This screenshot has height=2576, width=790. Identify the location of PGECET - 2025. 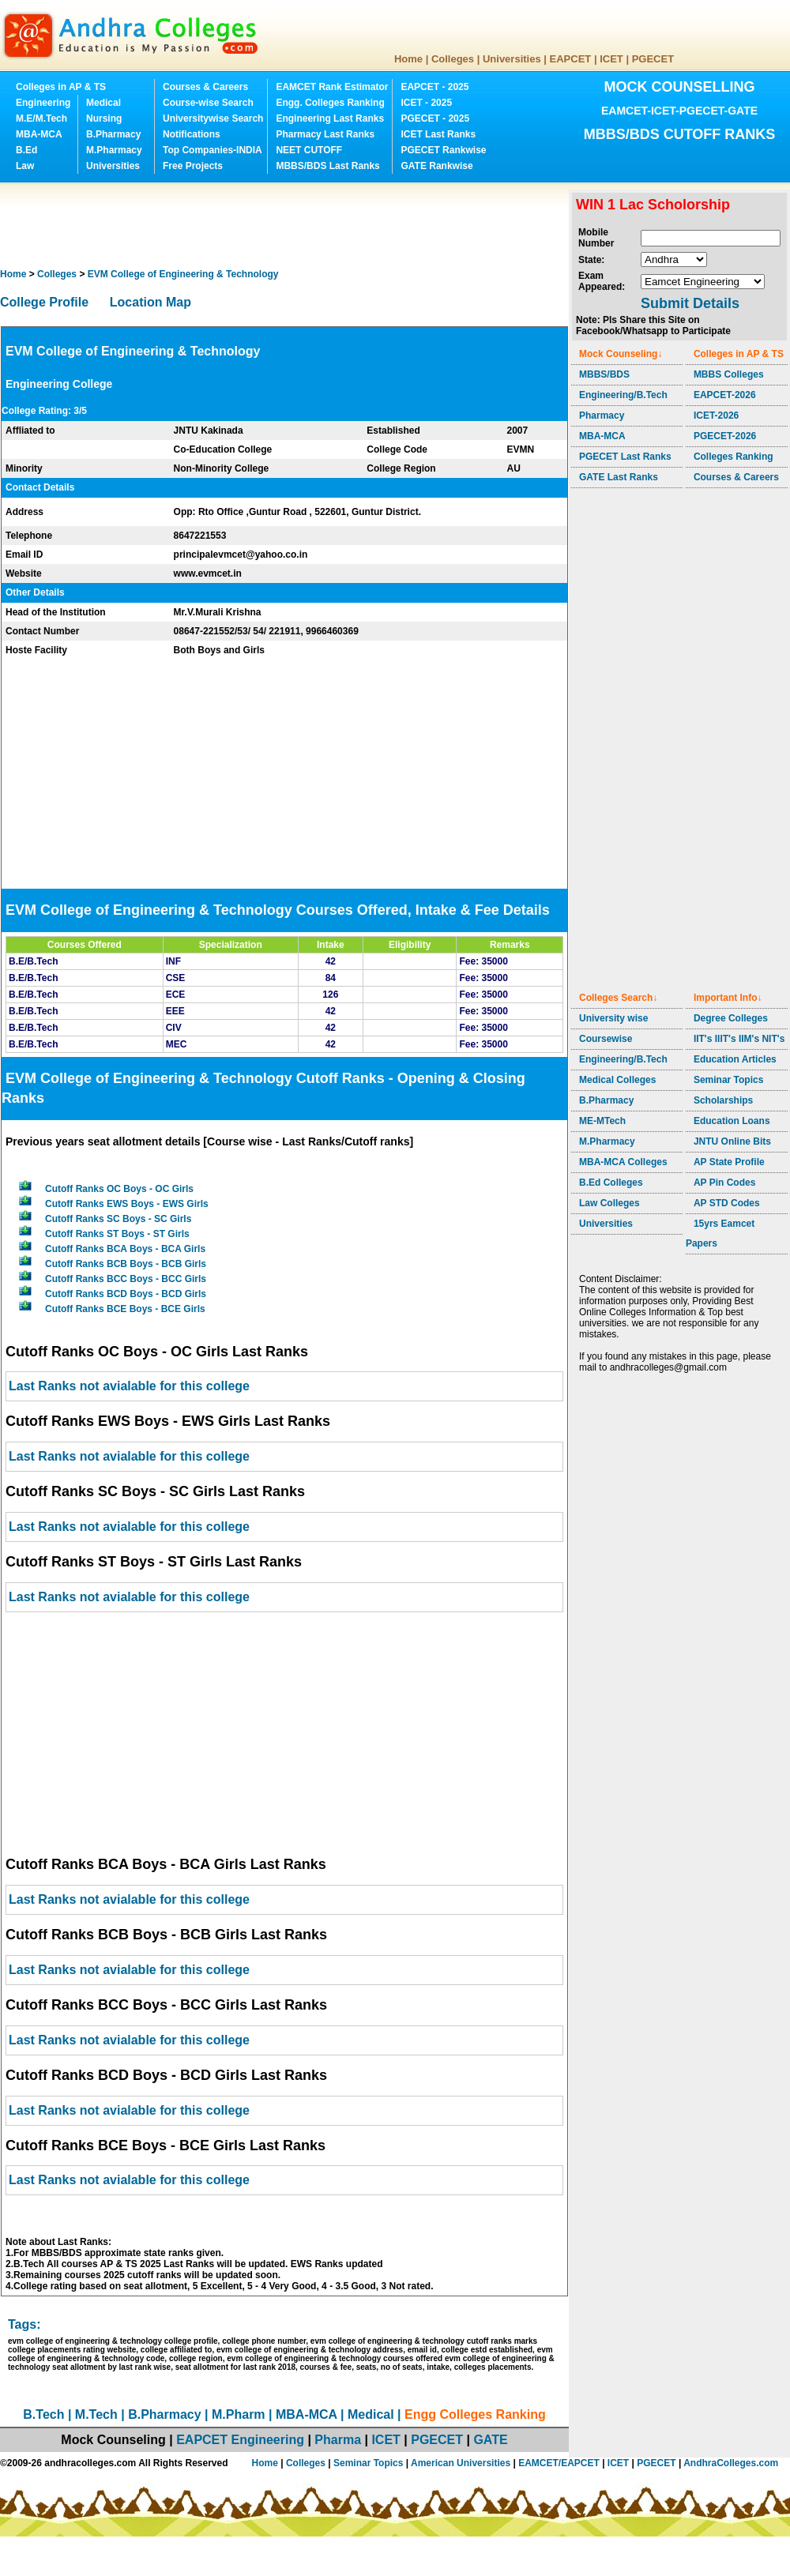
(435, 118).